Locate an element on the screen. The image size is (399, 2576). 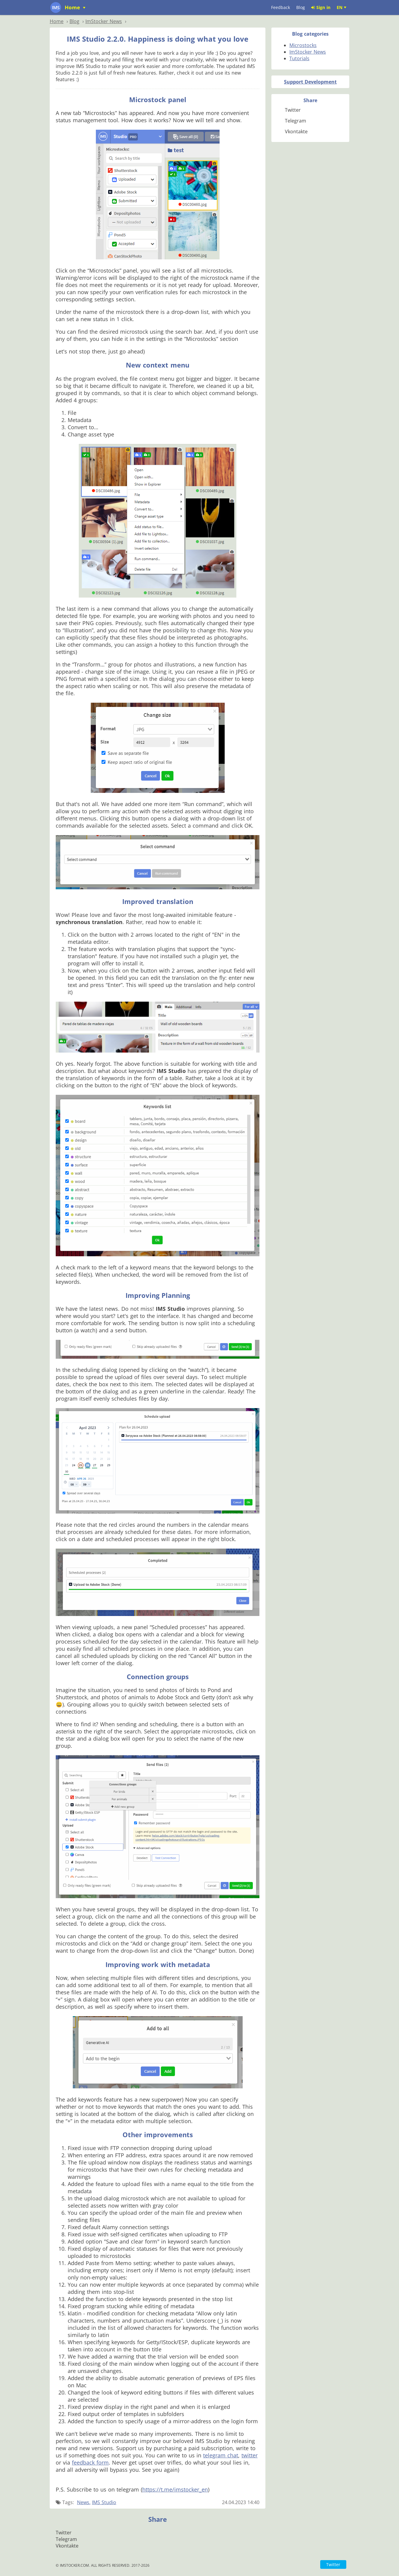
IMS Studio is located at coordinates (104, 2502).